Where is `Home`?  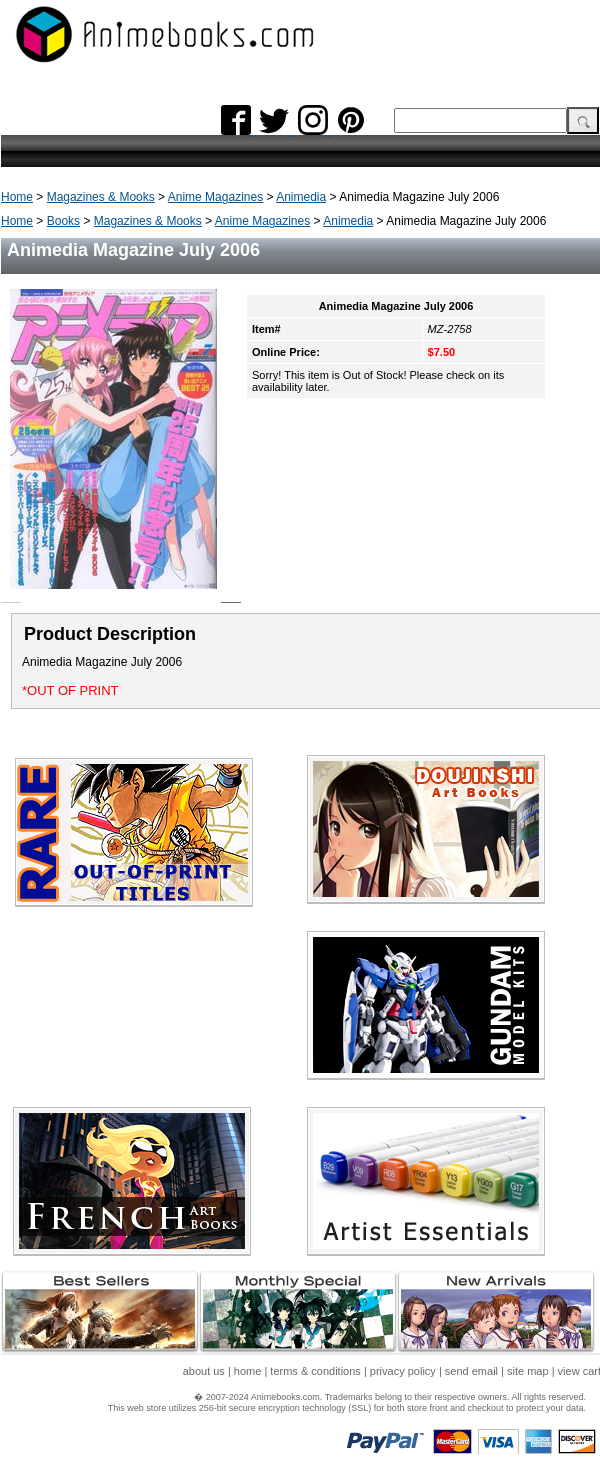 Home is located at coordinates (17, 197).